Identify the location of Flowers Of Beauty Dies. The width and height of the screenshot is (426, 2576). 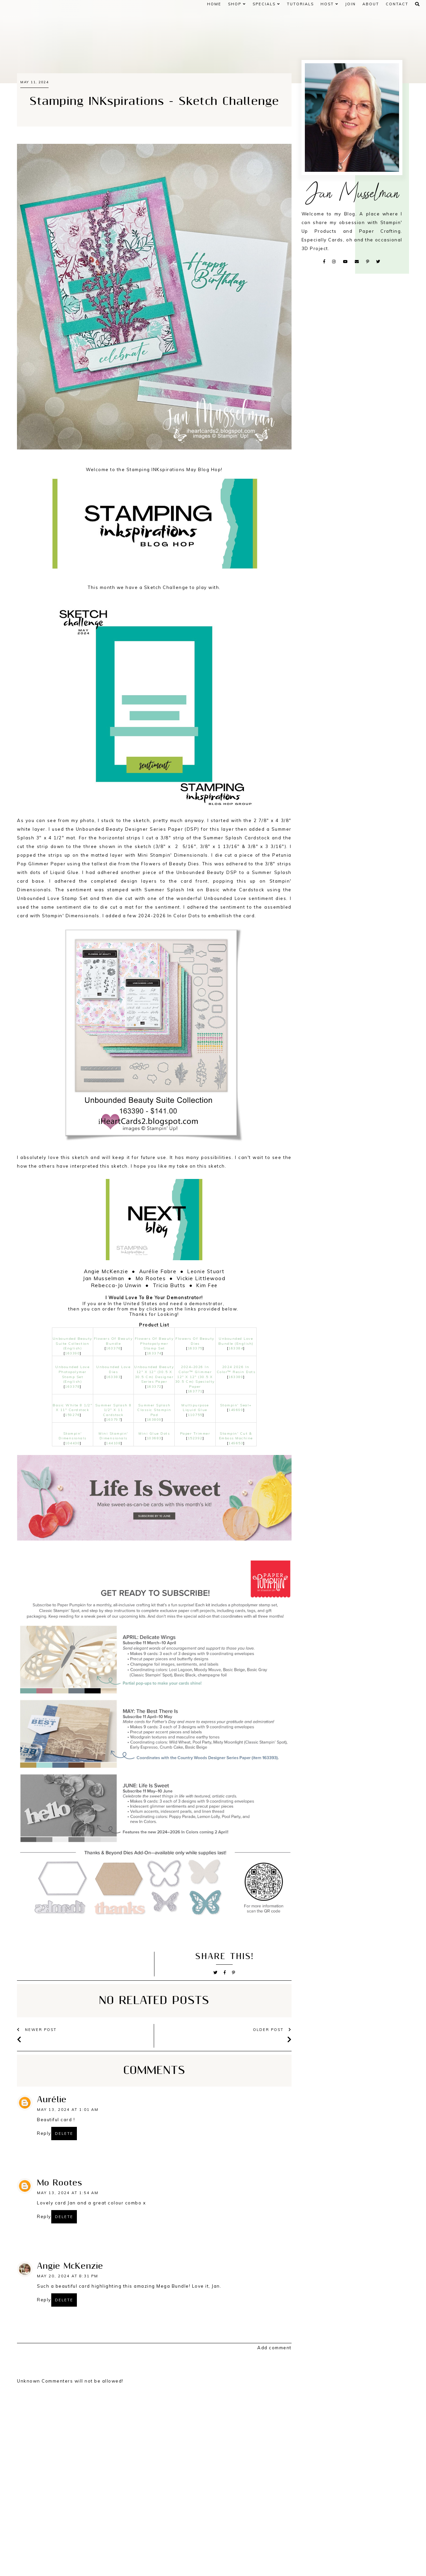
(195, 1341).